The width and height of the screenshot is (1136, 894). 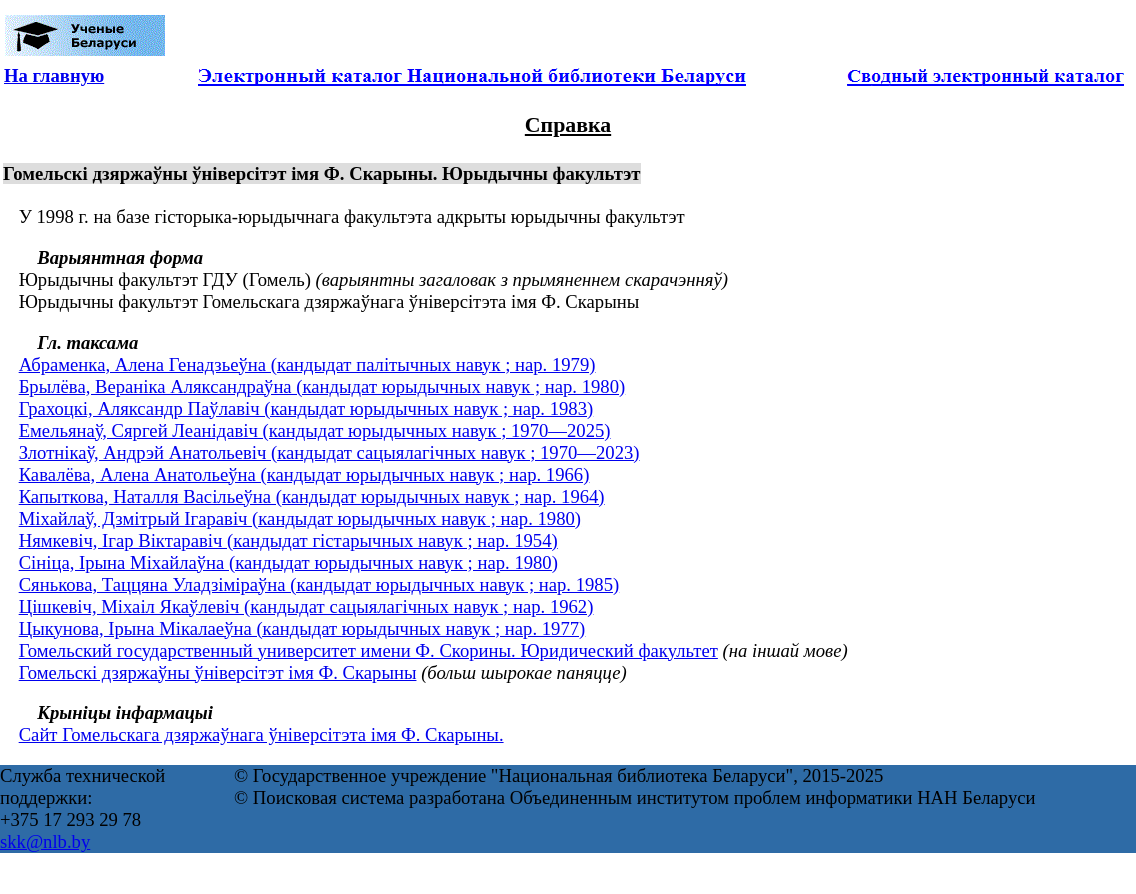 I want to click on skk@nlb.by, so click(x=45, y=841).